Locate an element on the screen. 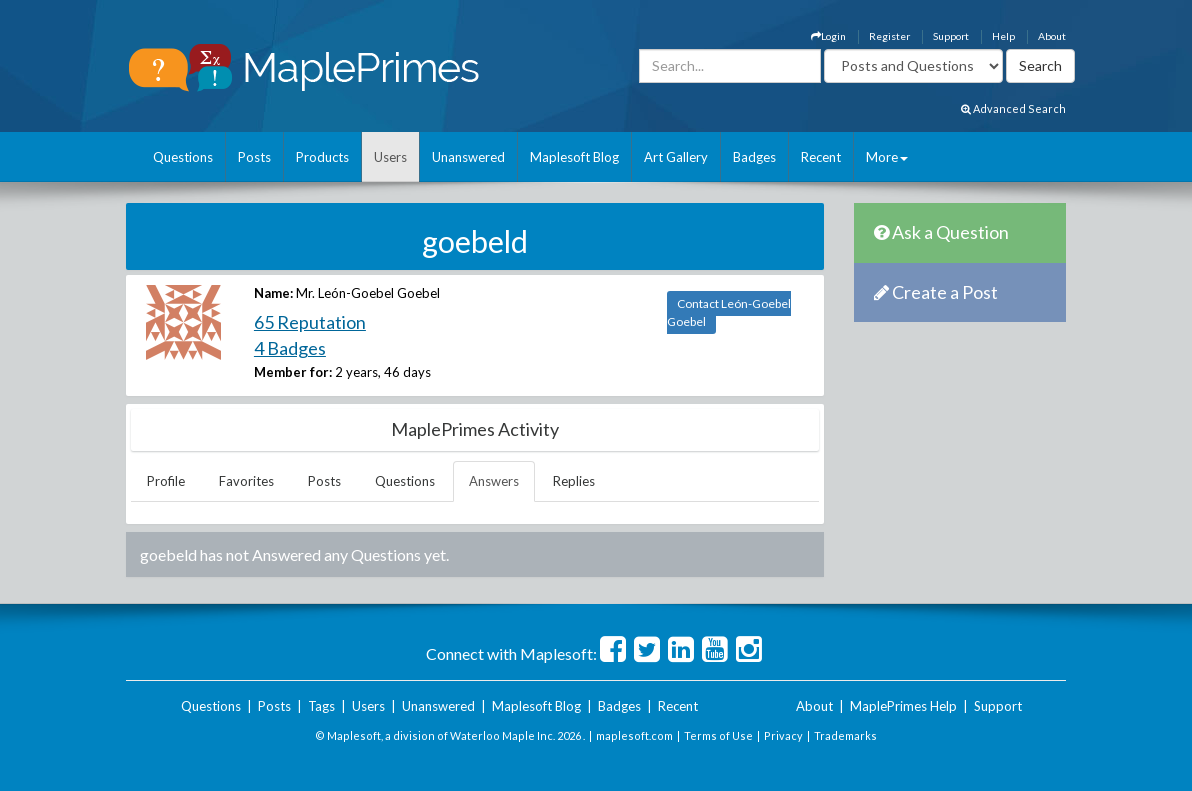 The image size is (1192, 791). MaplePrimes Help is located at coordinates (903, 706).